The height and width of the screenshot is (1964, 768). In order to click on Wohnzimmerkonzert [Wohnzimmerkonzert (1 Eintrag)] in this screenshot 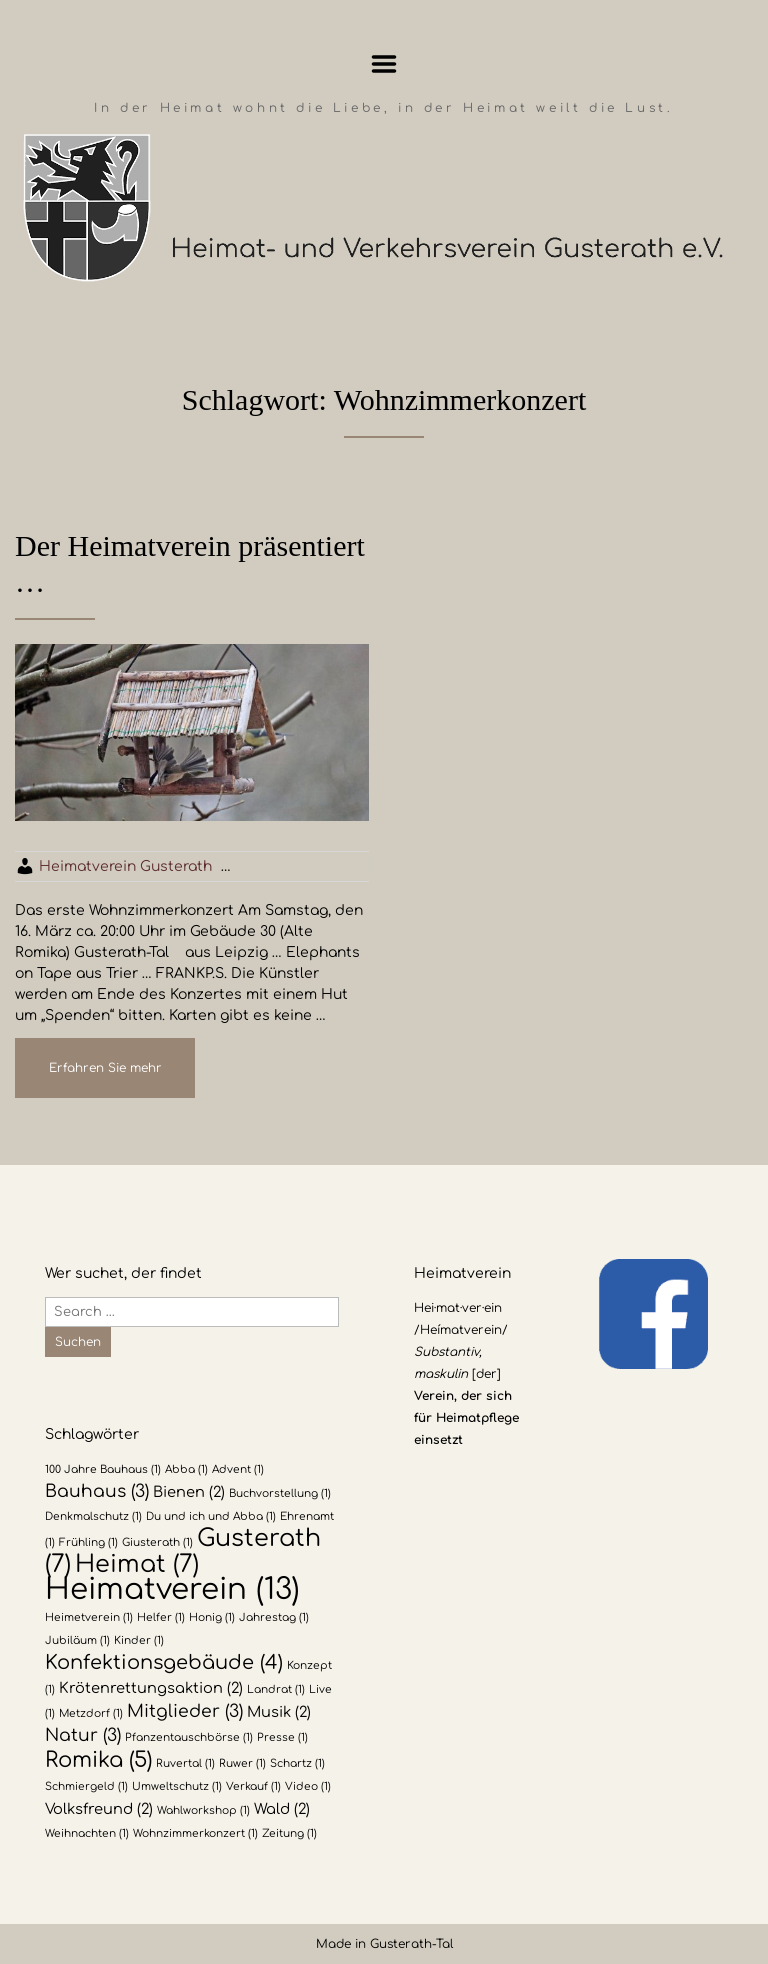, I will do `click(195, 1833)`.